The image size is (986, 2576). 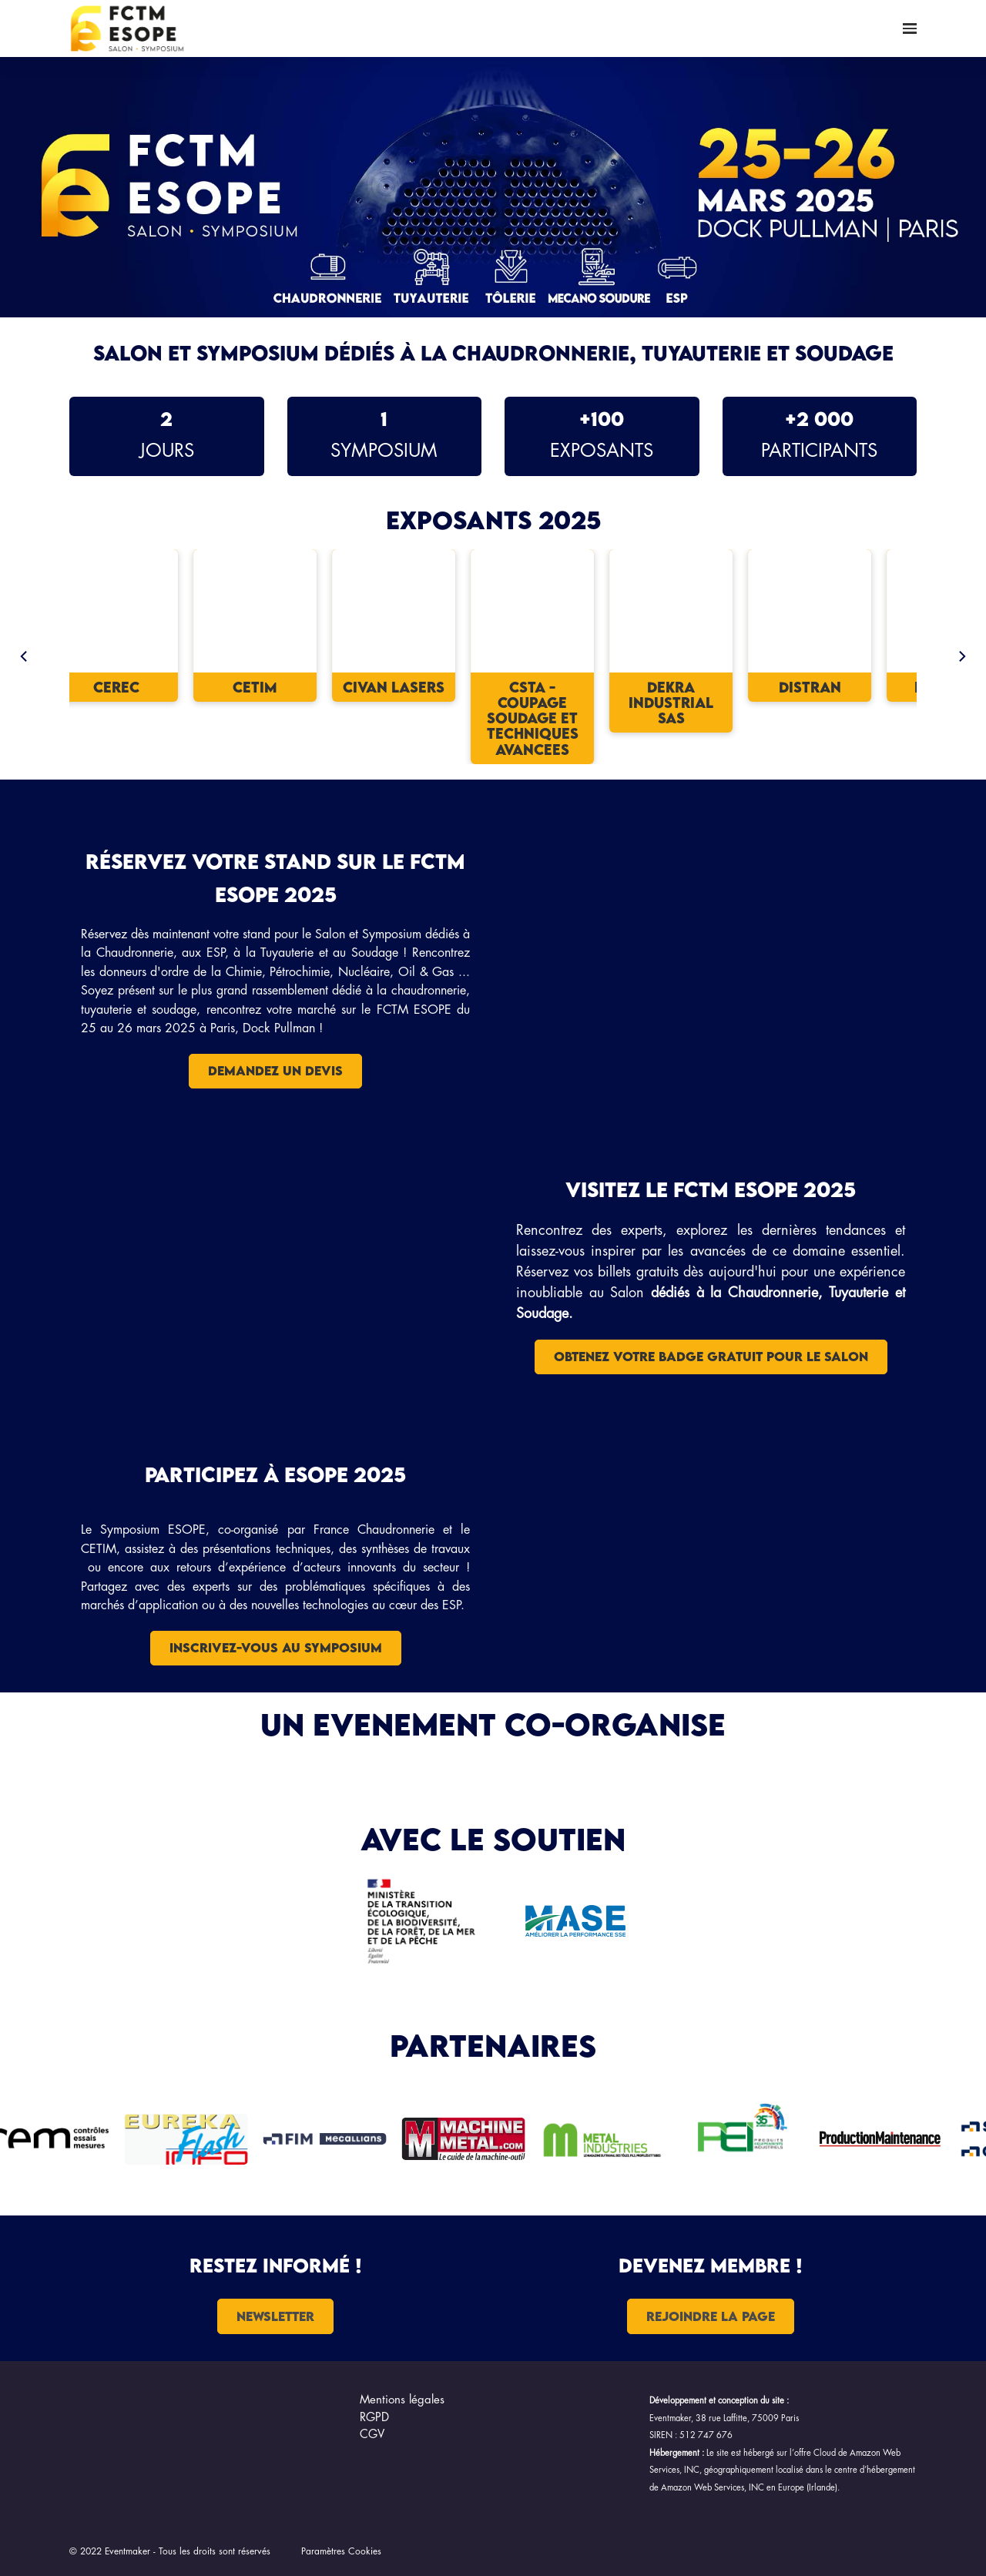 What do you see at coordinates (711, 1356) in the screenshot?
I see `OBTENEZ VOTRE BADGE GRATUIT POUR LE SALON` at bounding box center [711, 1356].